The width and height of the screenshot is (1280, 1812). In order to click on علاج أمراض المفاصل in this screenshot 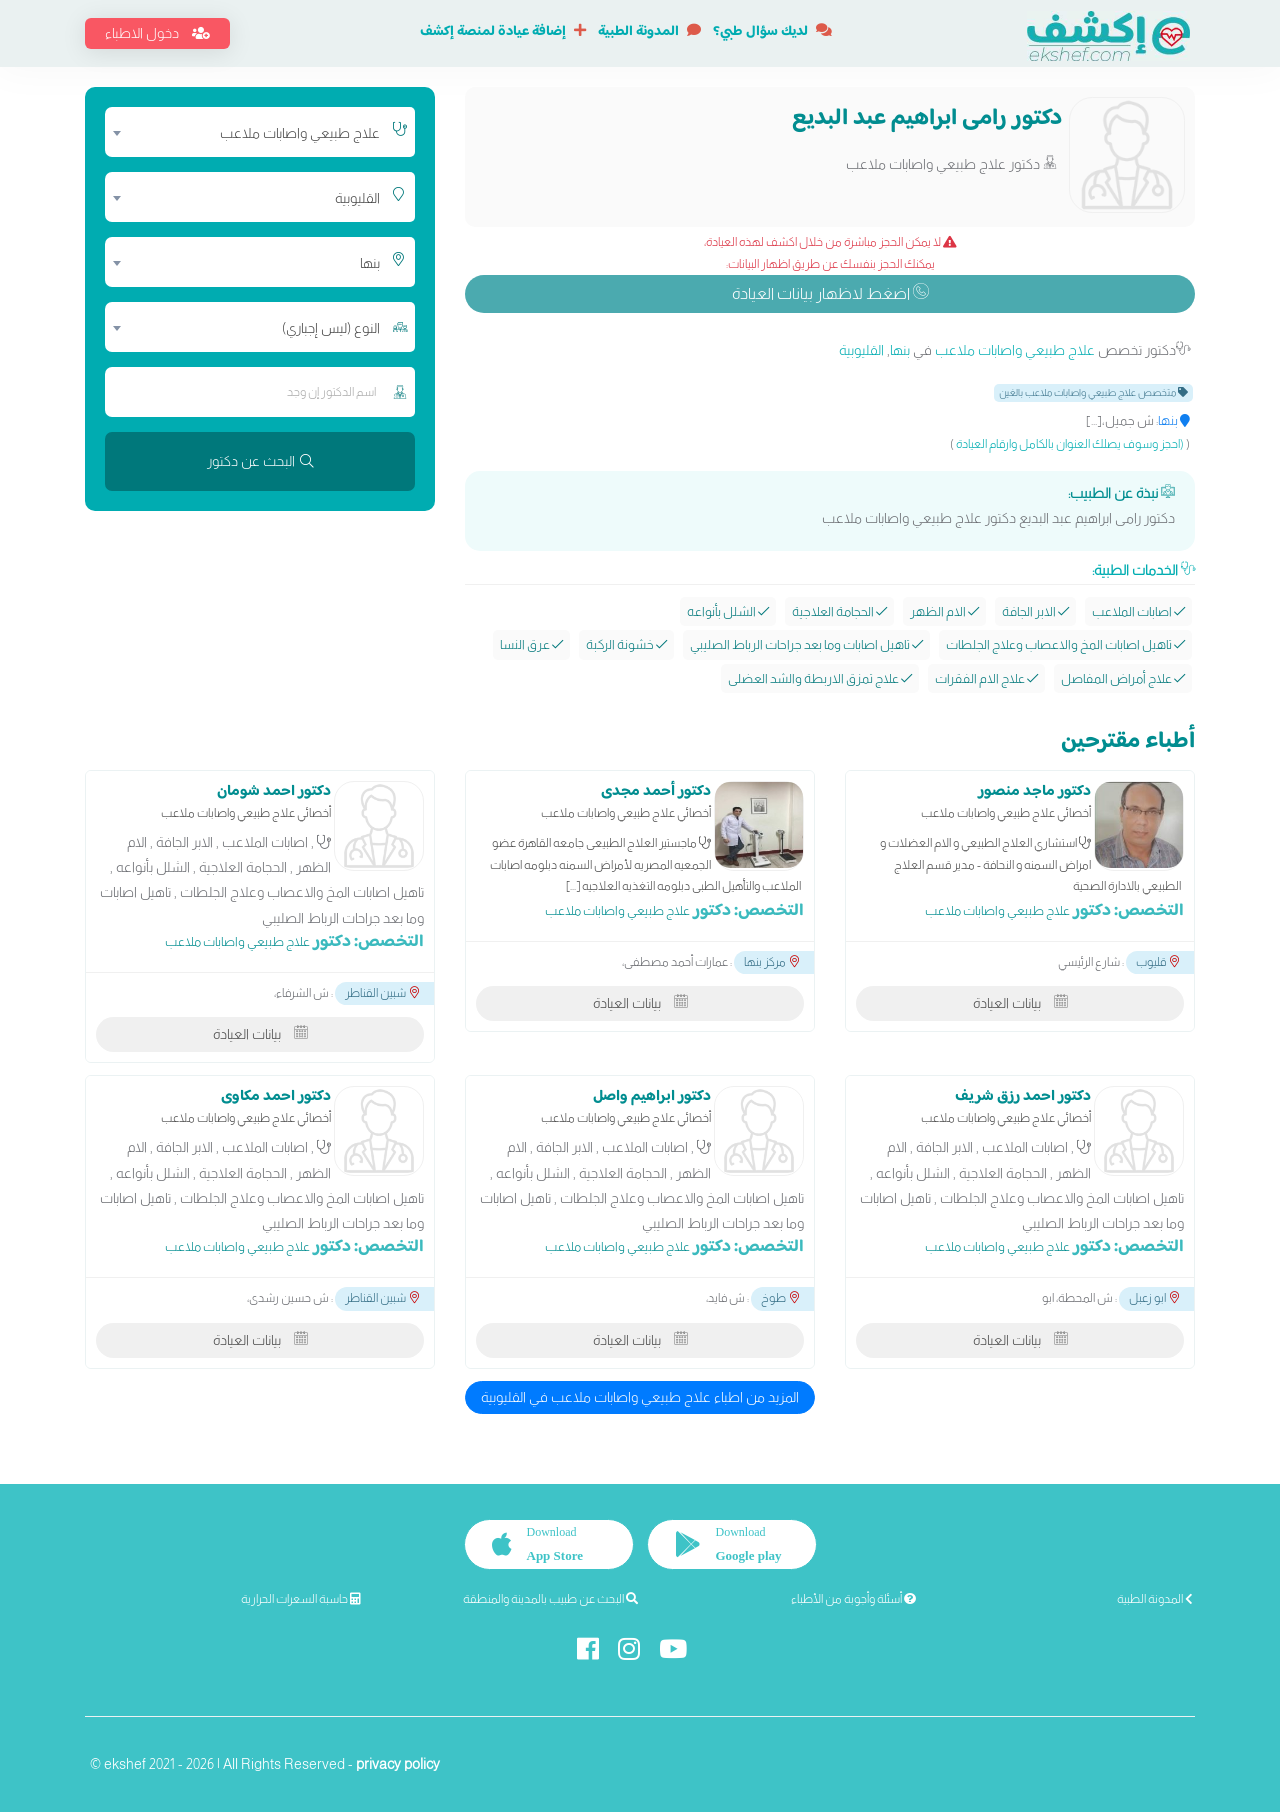, I will do `click(1123, 678)`.